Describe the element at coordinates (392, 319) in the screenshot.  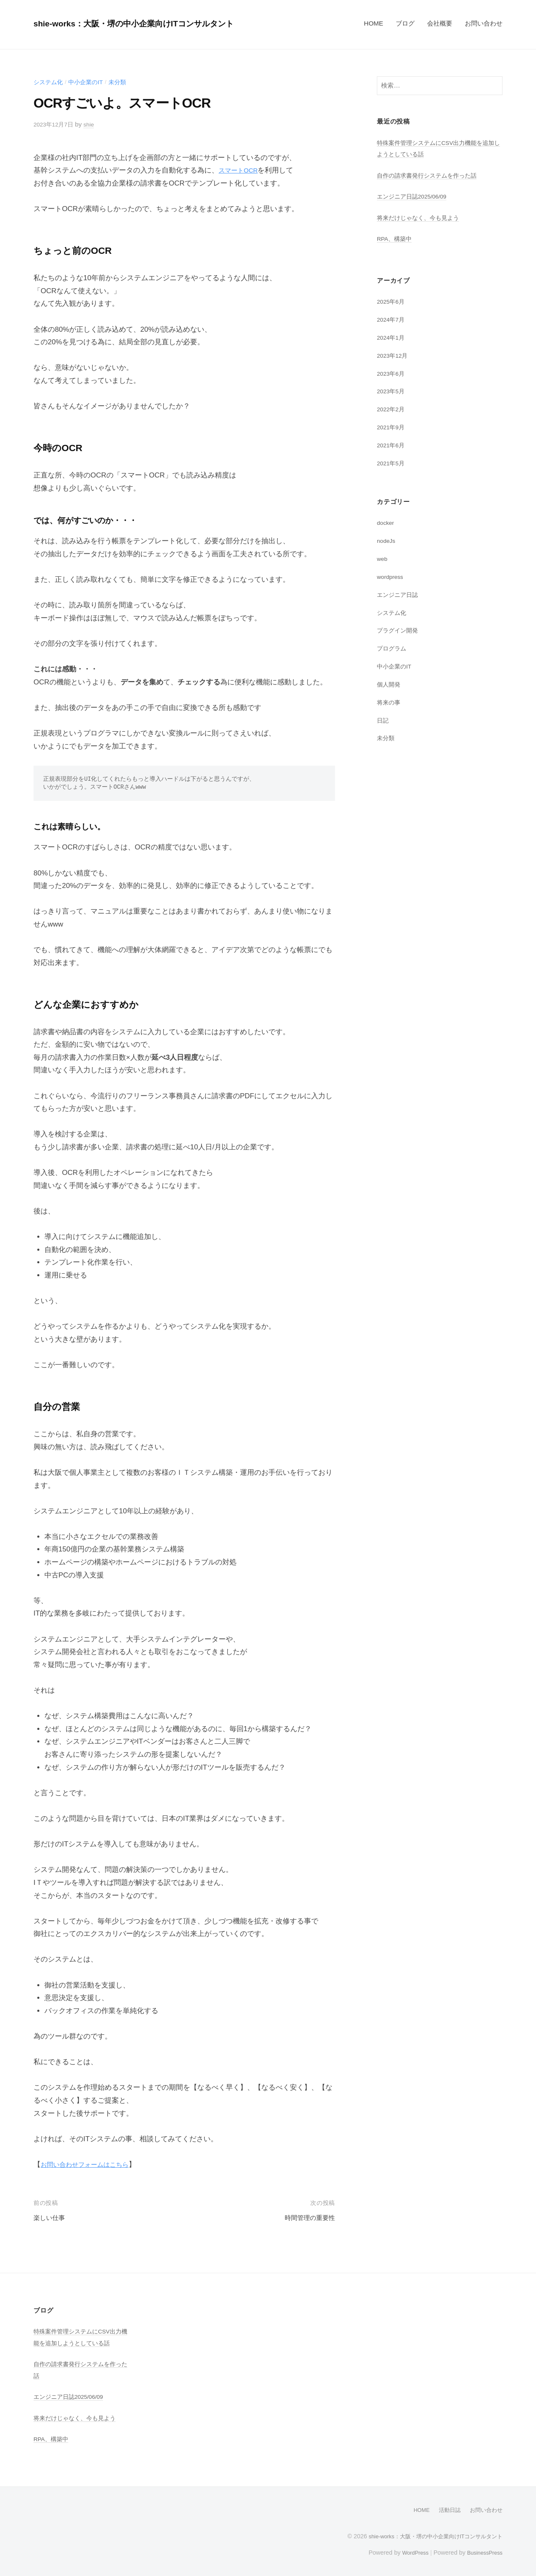
I see `2024年7月` at that location.